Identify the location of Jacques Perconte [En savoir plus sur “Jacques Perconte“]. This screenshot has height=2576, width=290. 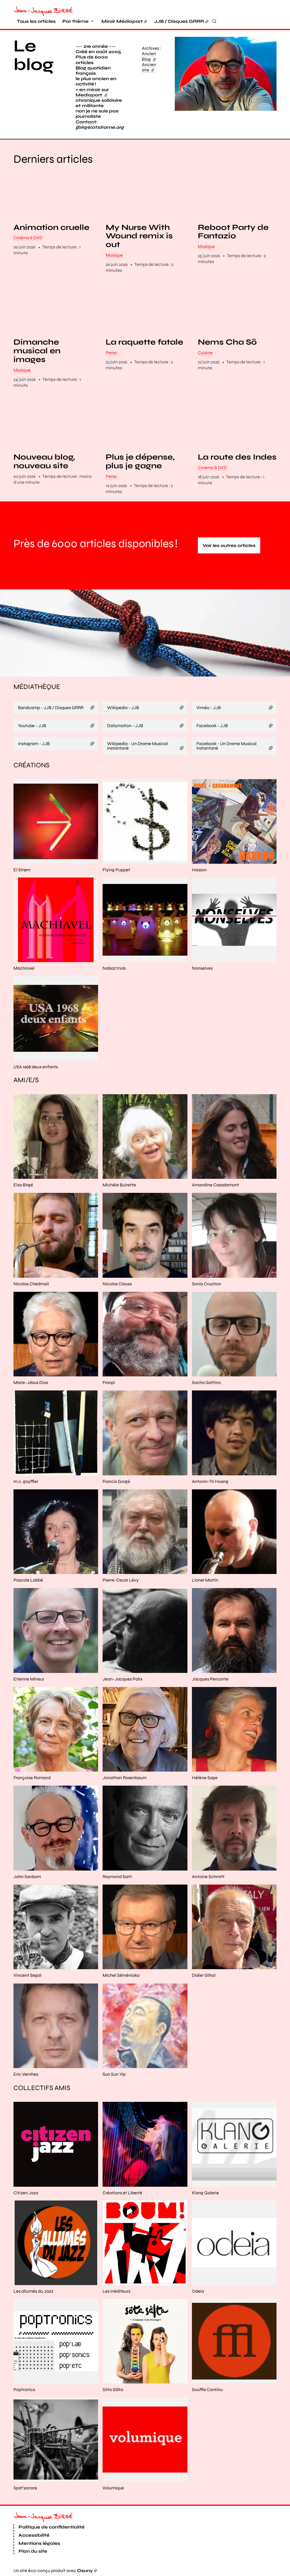
(210, 1679).